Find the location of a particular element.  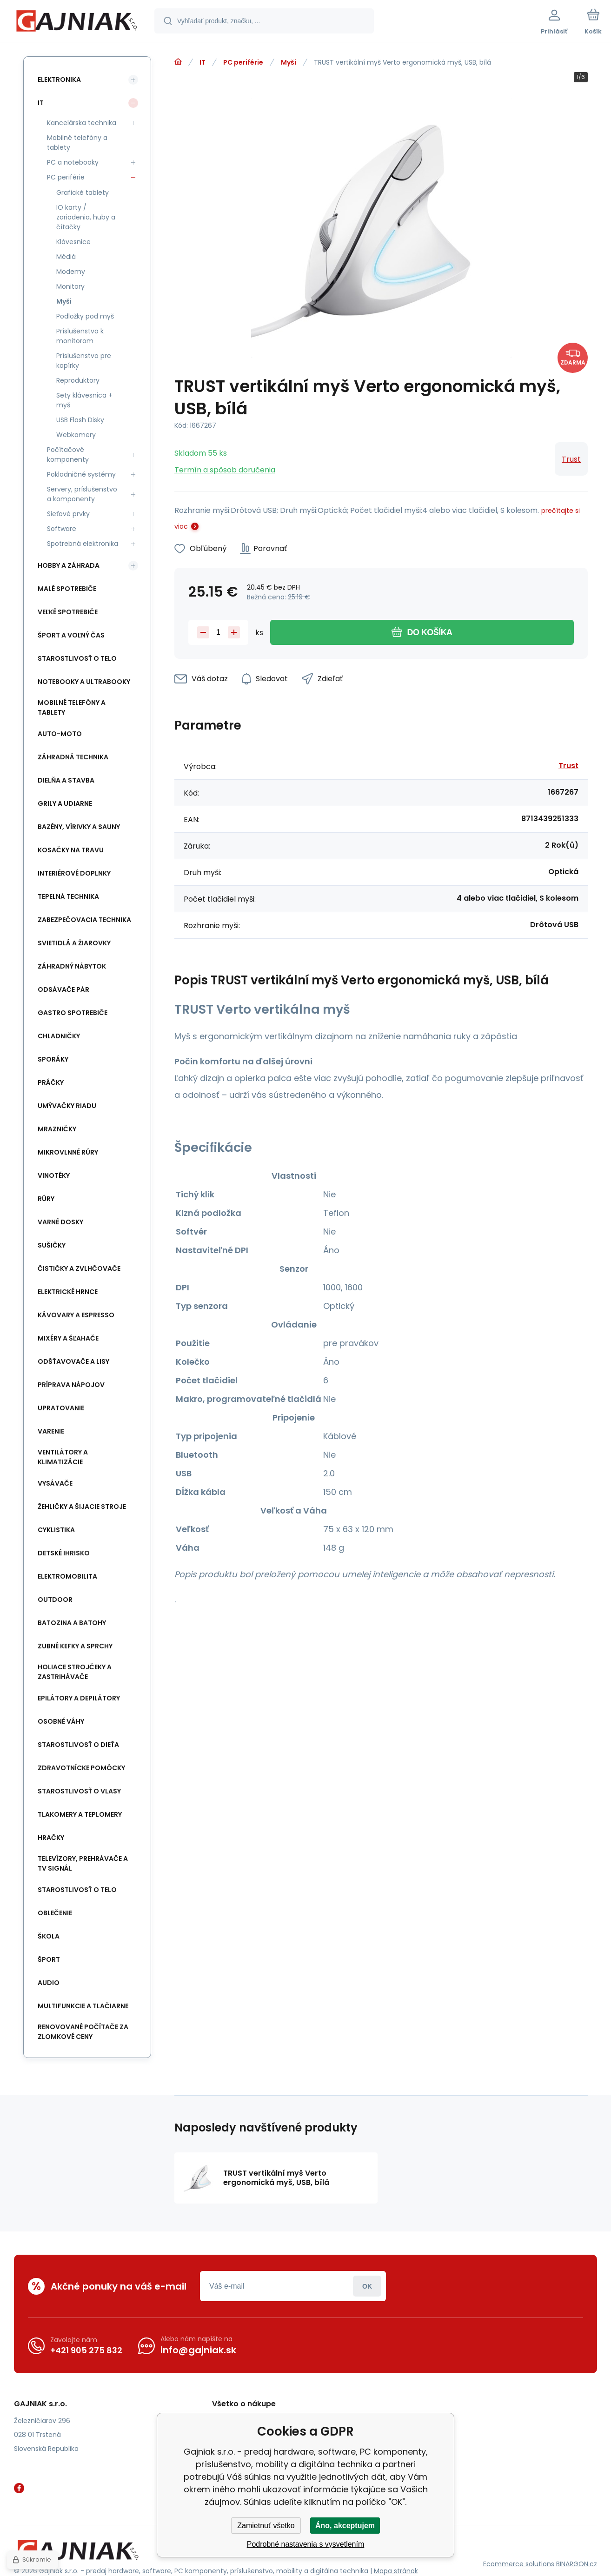

Spotrebná elektronika is located at coordinates (82, 543).